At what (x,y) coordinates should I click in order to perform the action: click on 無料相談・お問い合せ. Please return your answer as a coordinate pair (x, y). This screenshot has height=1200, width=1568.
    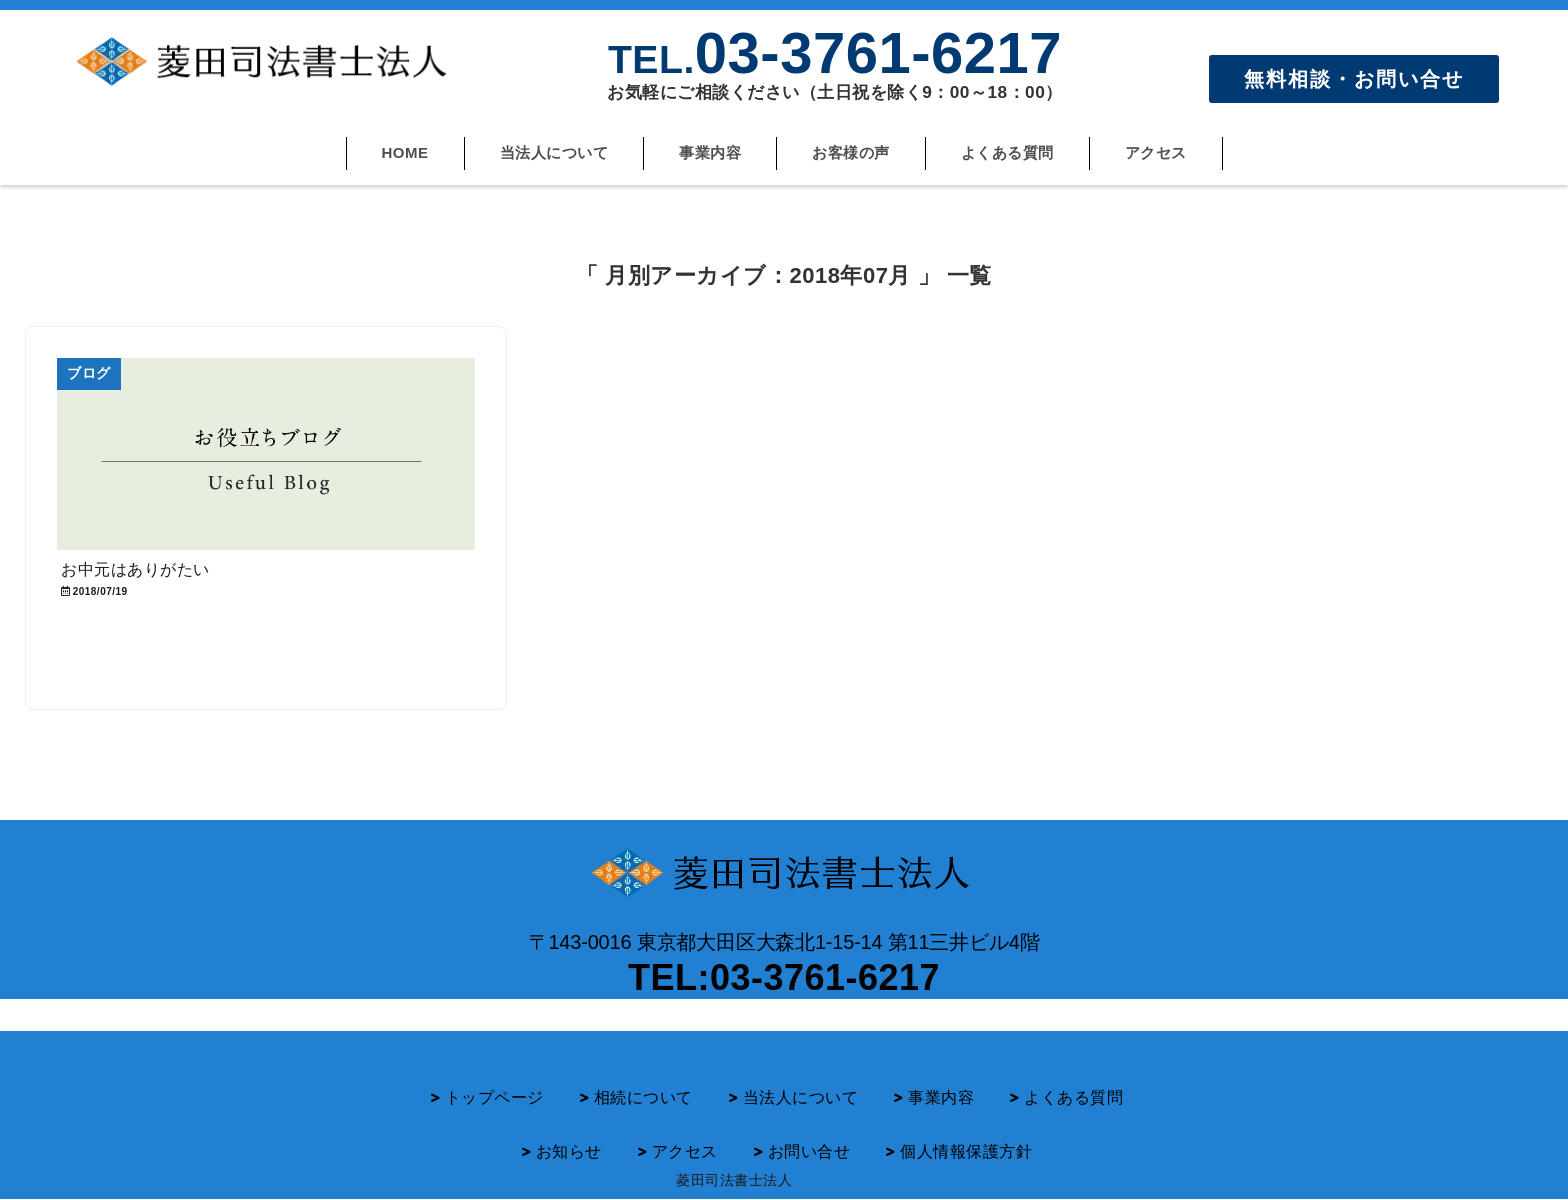
    Looking at the image, I should click on (1354, 79).